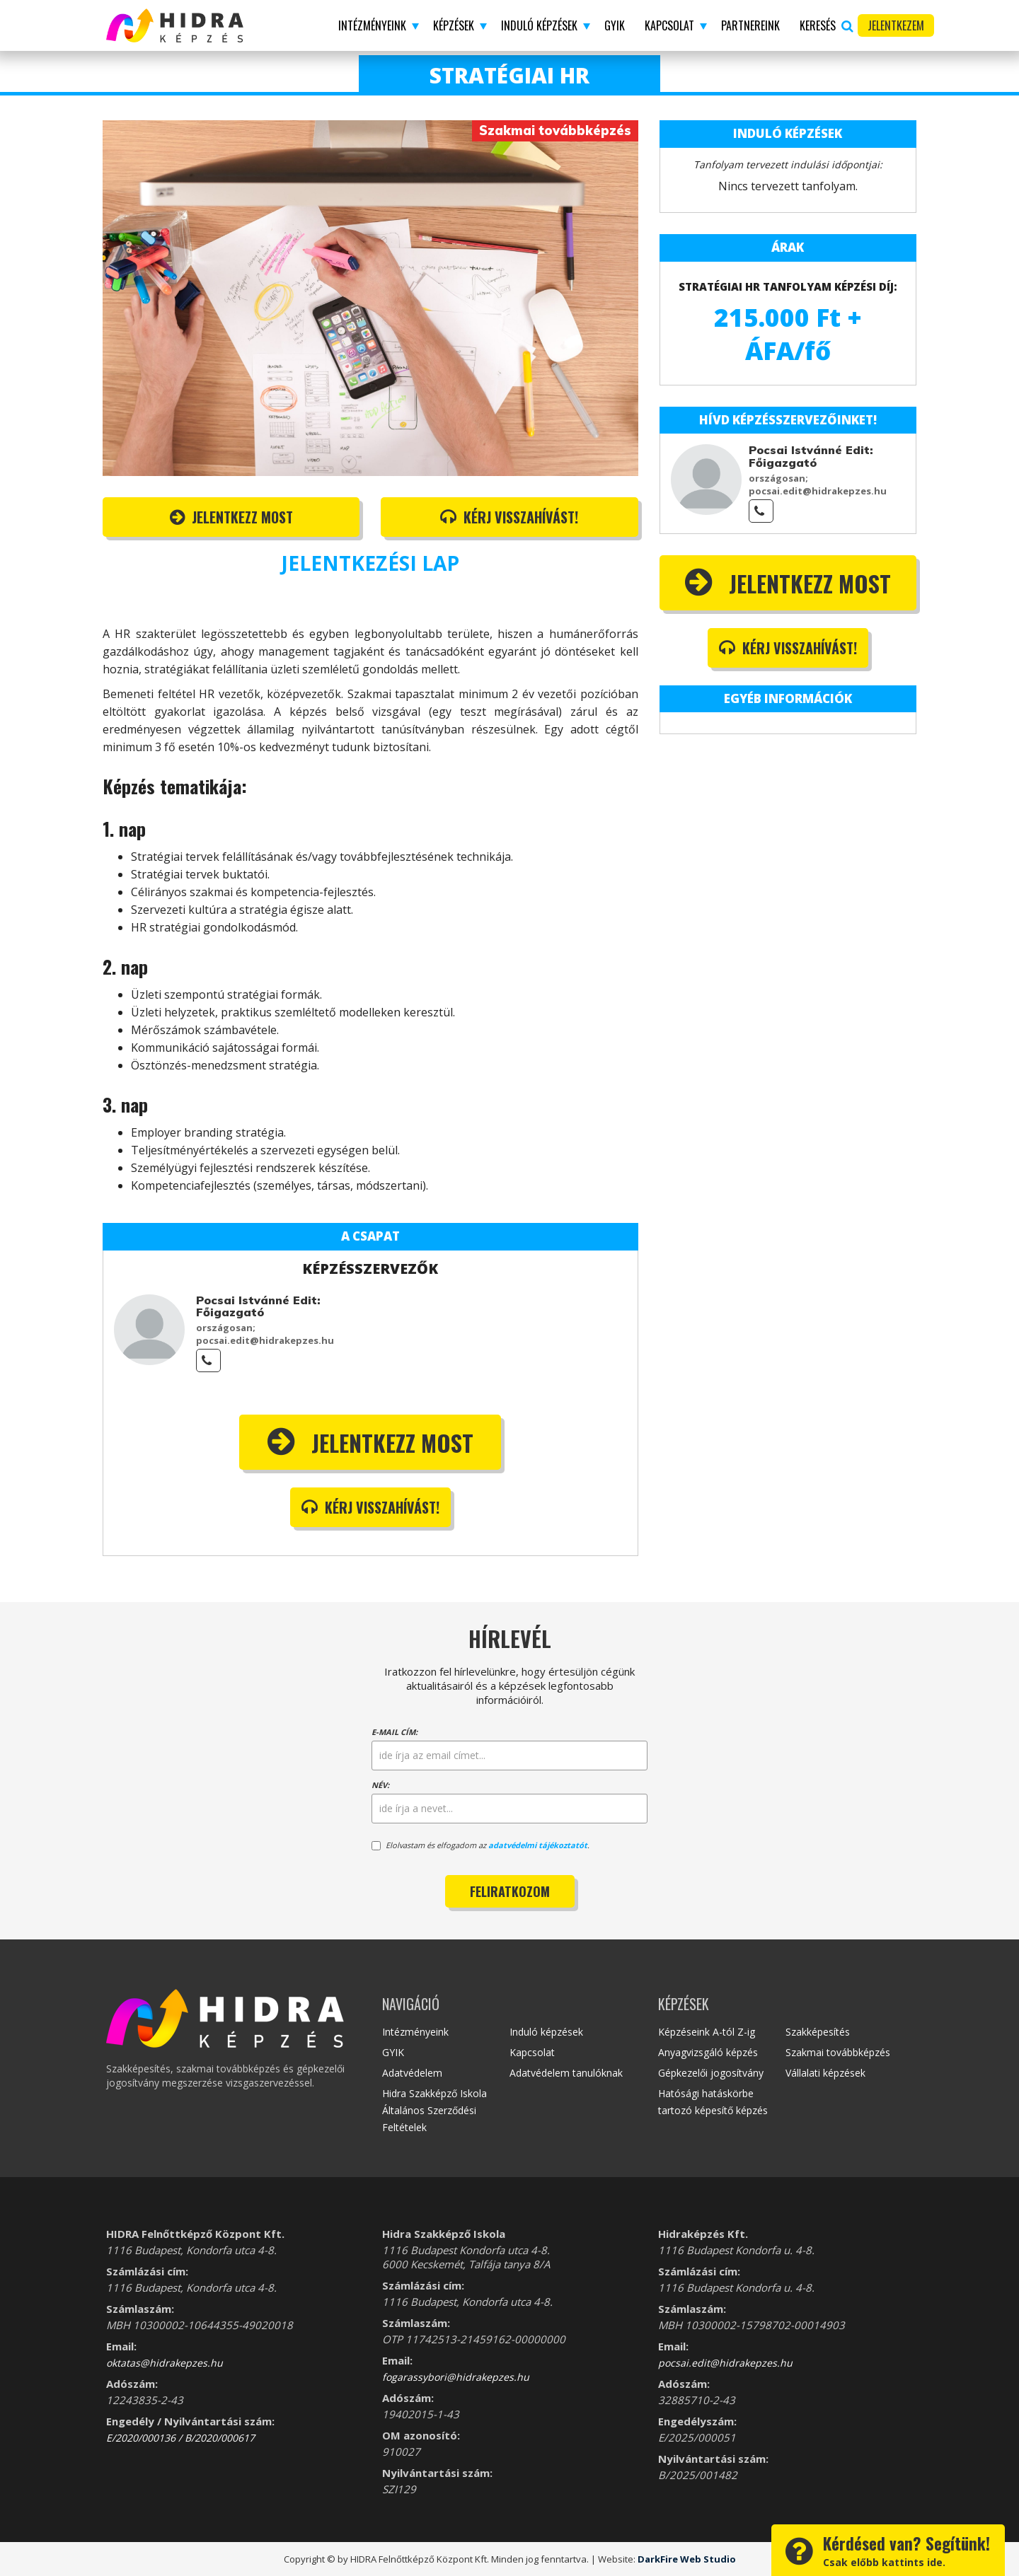 The image size is (1019, 2576). I want to click on Kérj visszahívást!, so click(509, 517).